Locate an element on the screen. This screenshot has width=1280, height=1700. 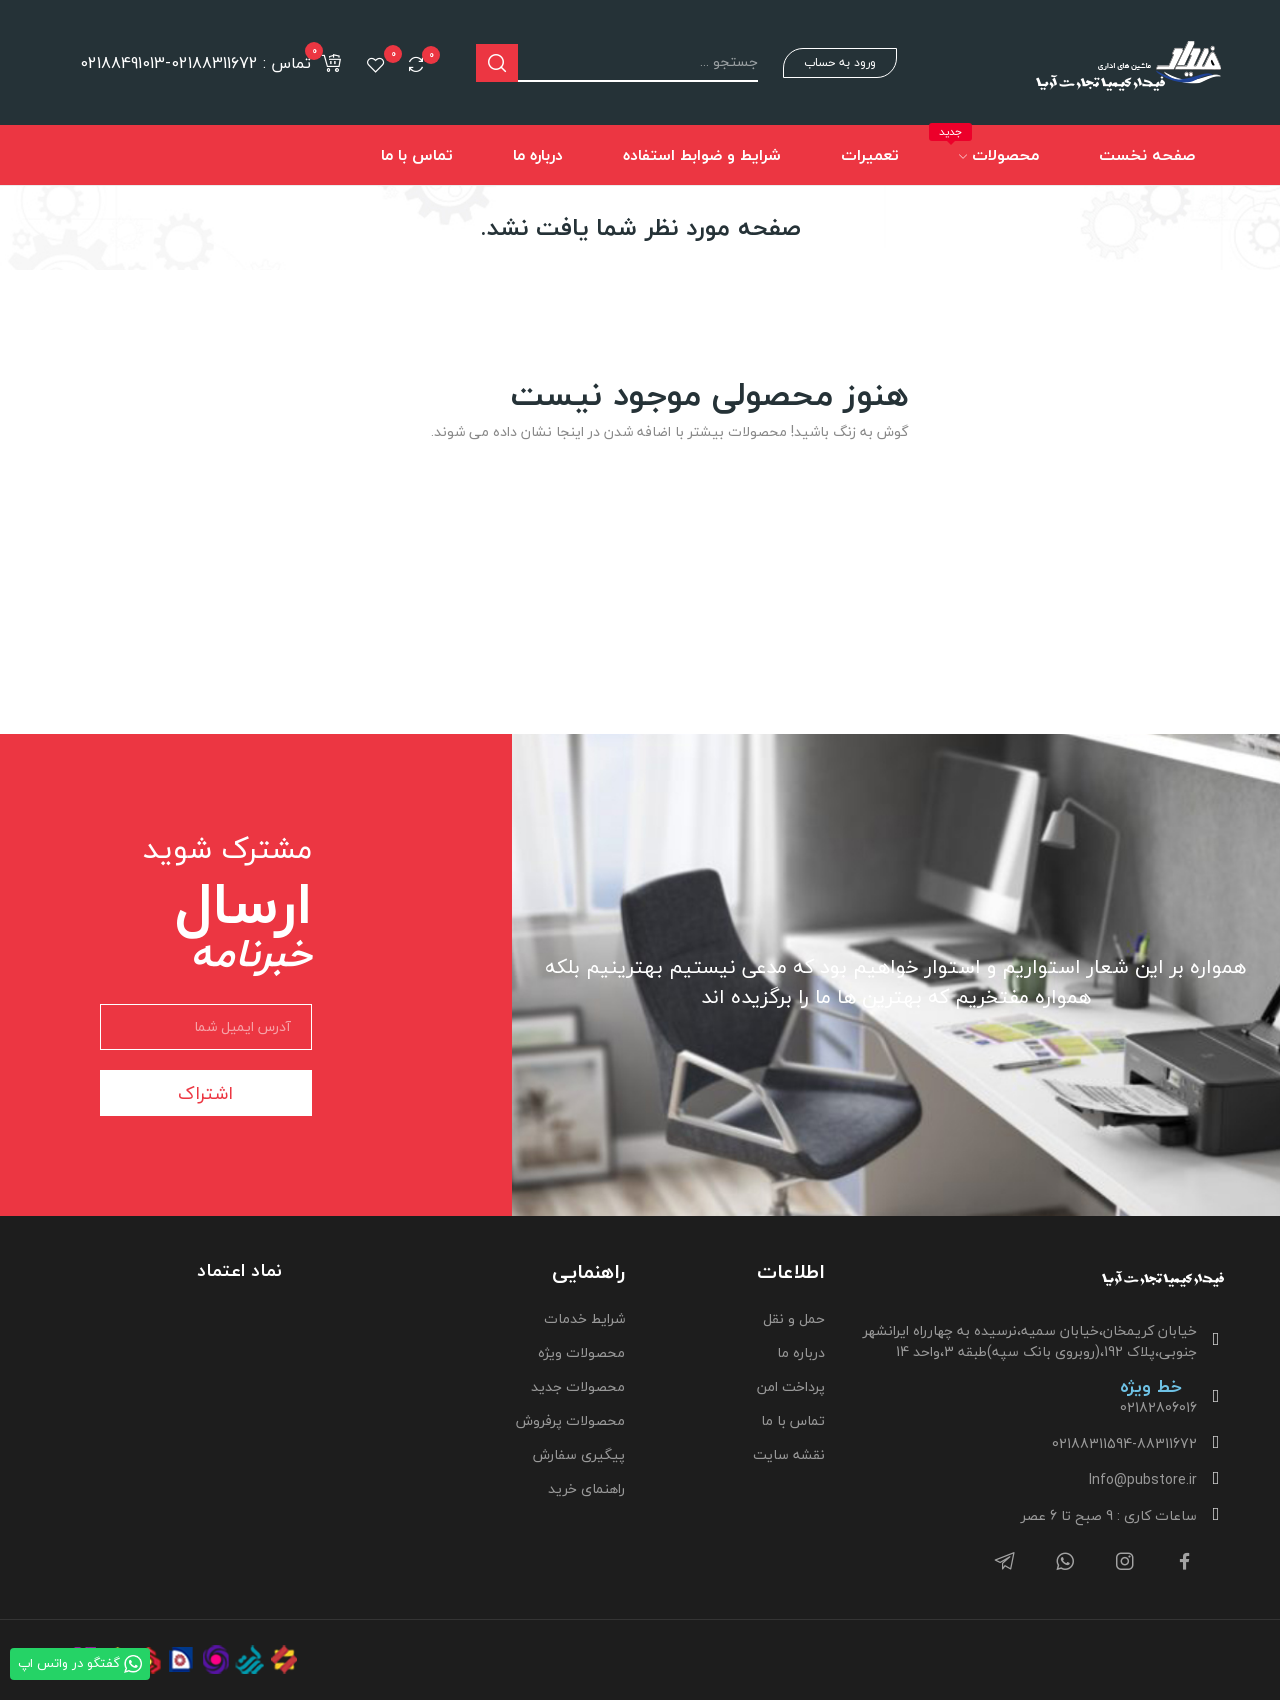
محصولات پرفروش is located at coordinates (570, 1420).